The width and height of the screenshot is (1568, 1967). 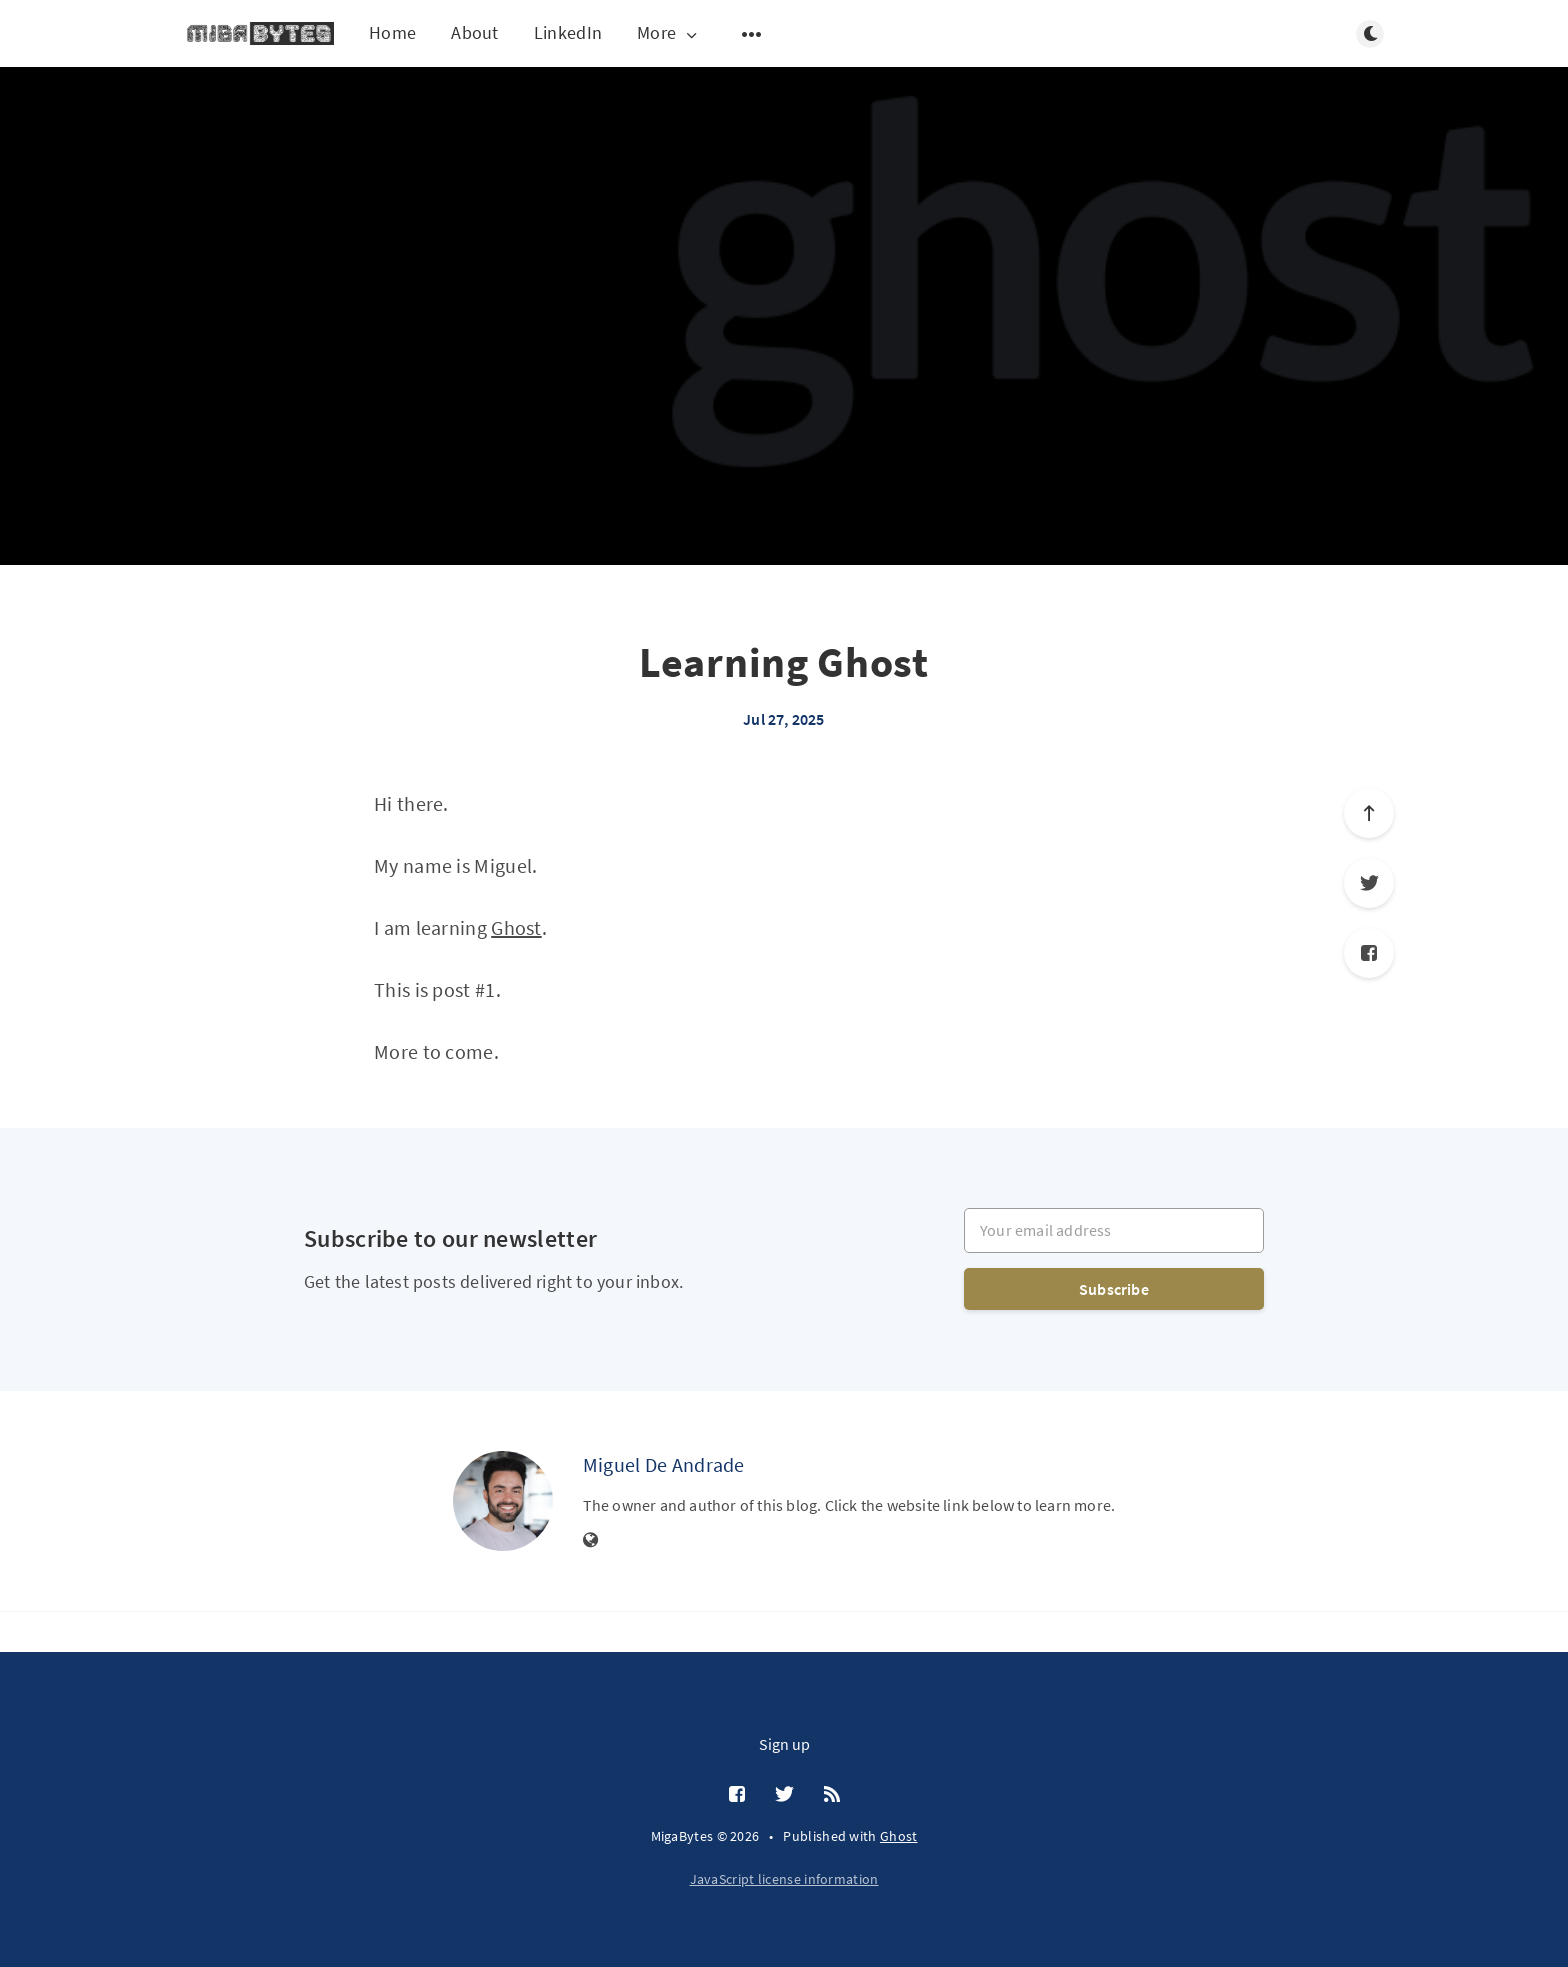 I want to click on [Facebook], so click(x=1369, y=953).